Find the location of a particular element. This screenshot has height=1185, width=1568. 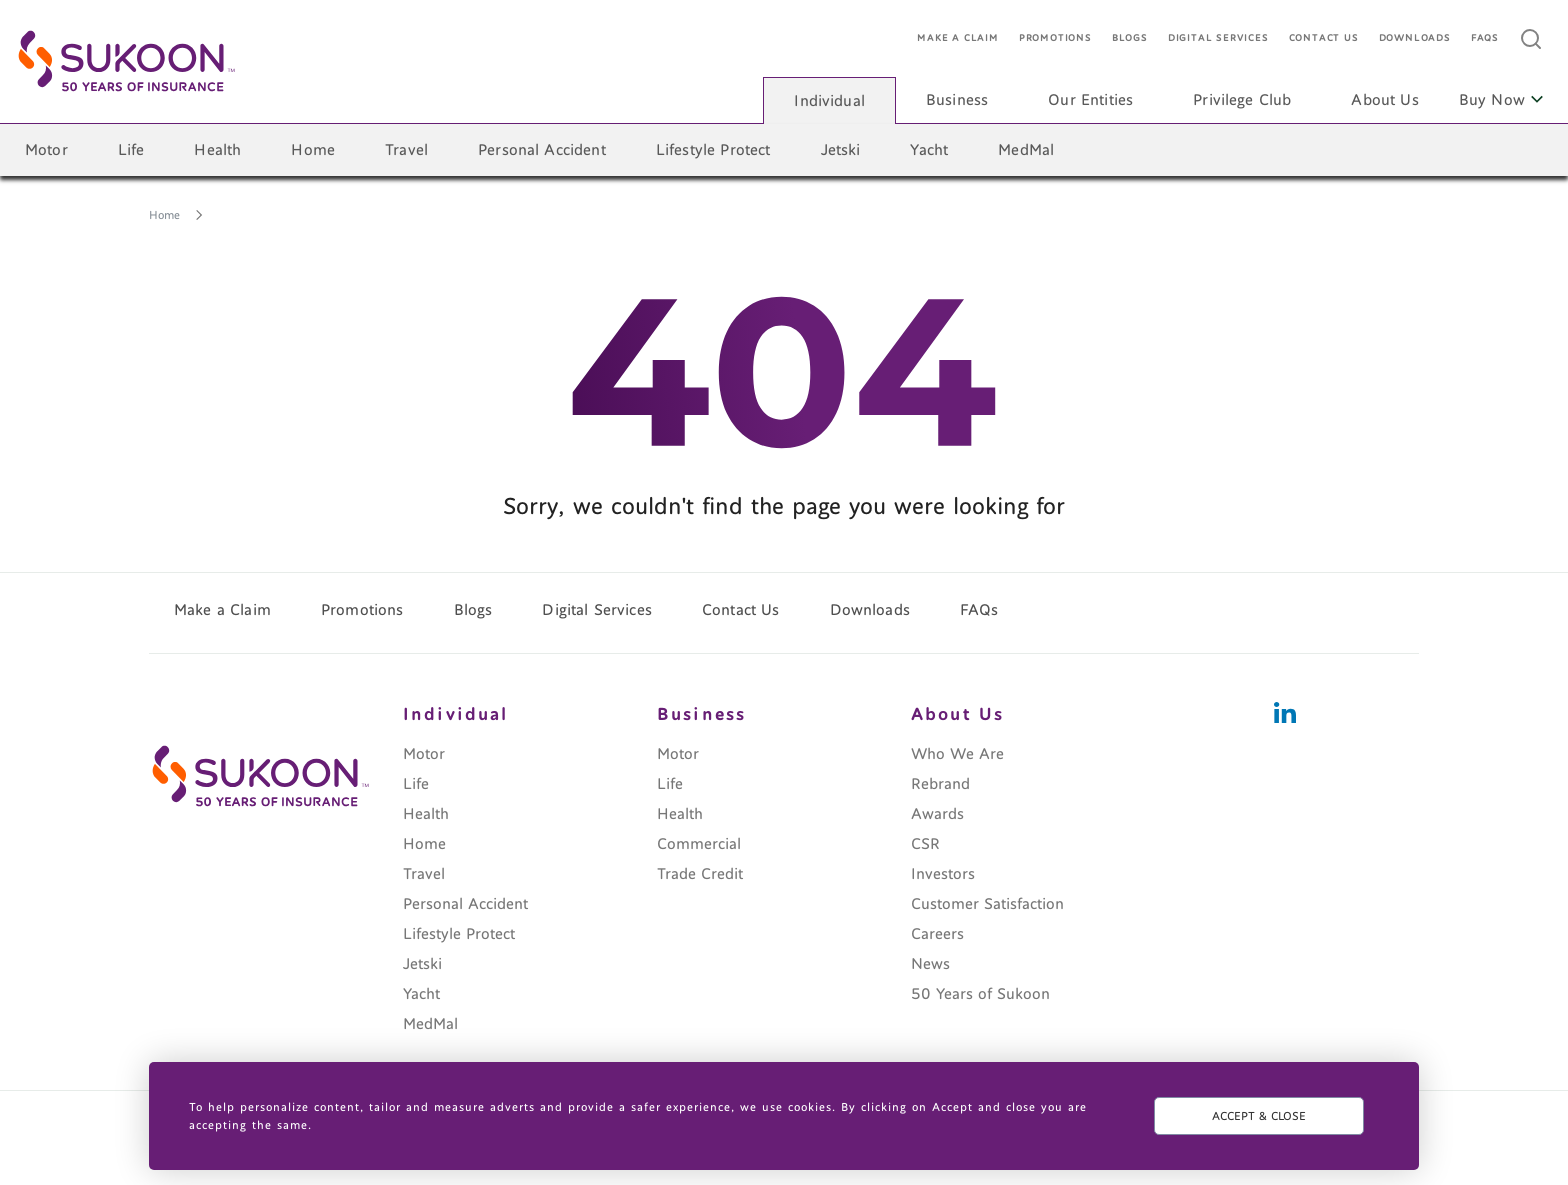

Life is located at coordinates (131, 150).